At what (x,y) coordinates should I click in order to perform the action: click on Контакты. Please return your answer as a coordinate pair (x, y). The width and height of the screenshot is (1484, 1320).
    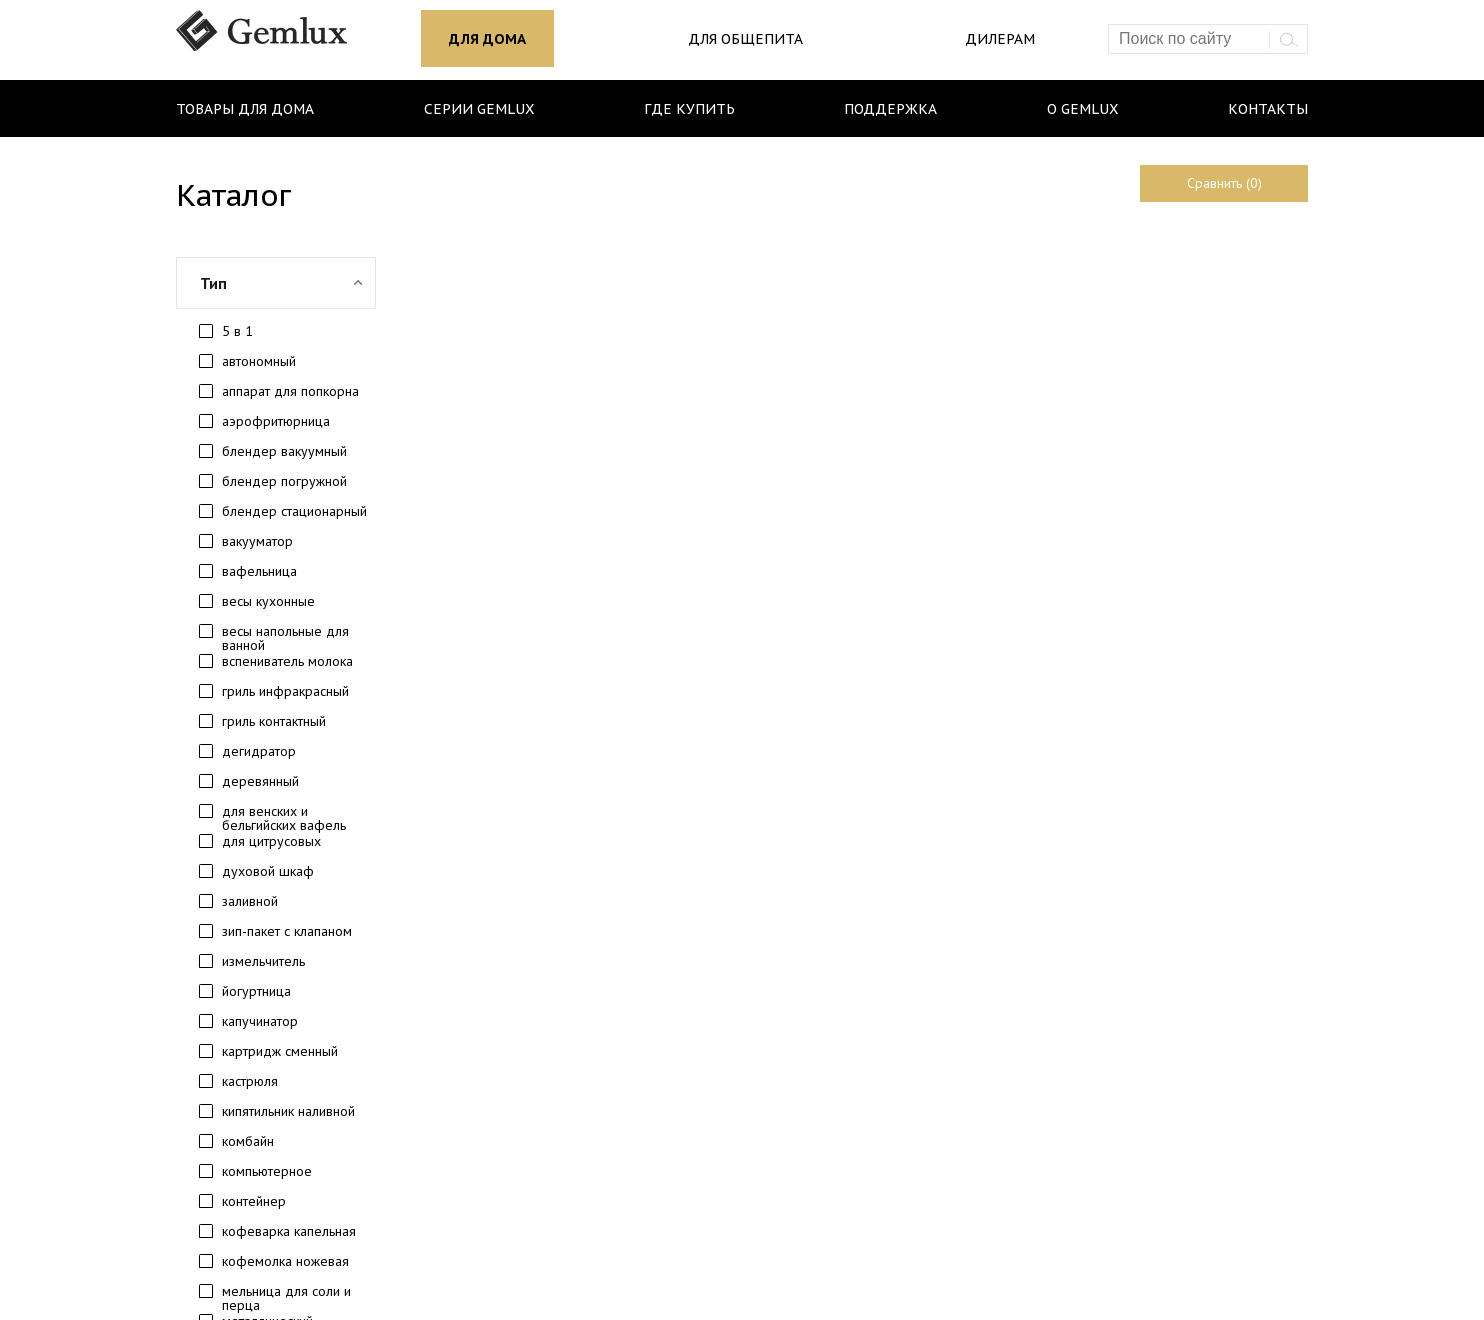
    Looking at the image, I should click on (1268, 109).